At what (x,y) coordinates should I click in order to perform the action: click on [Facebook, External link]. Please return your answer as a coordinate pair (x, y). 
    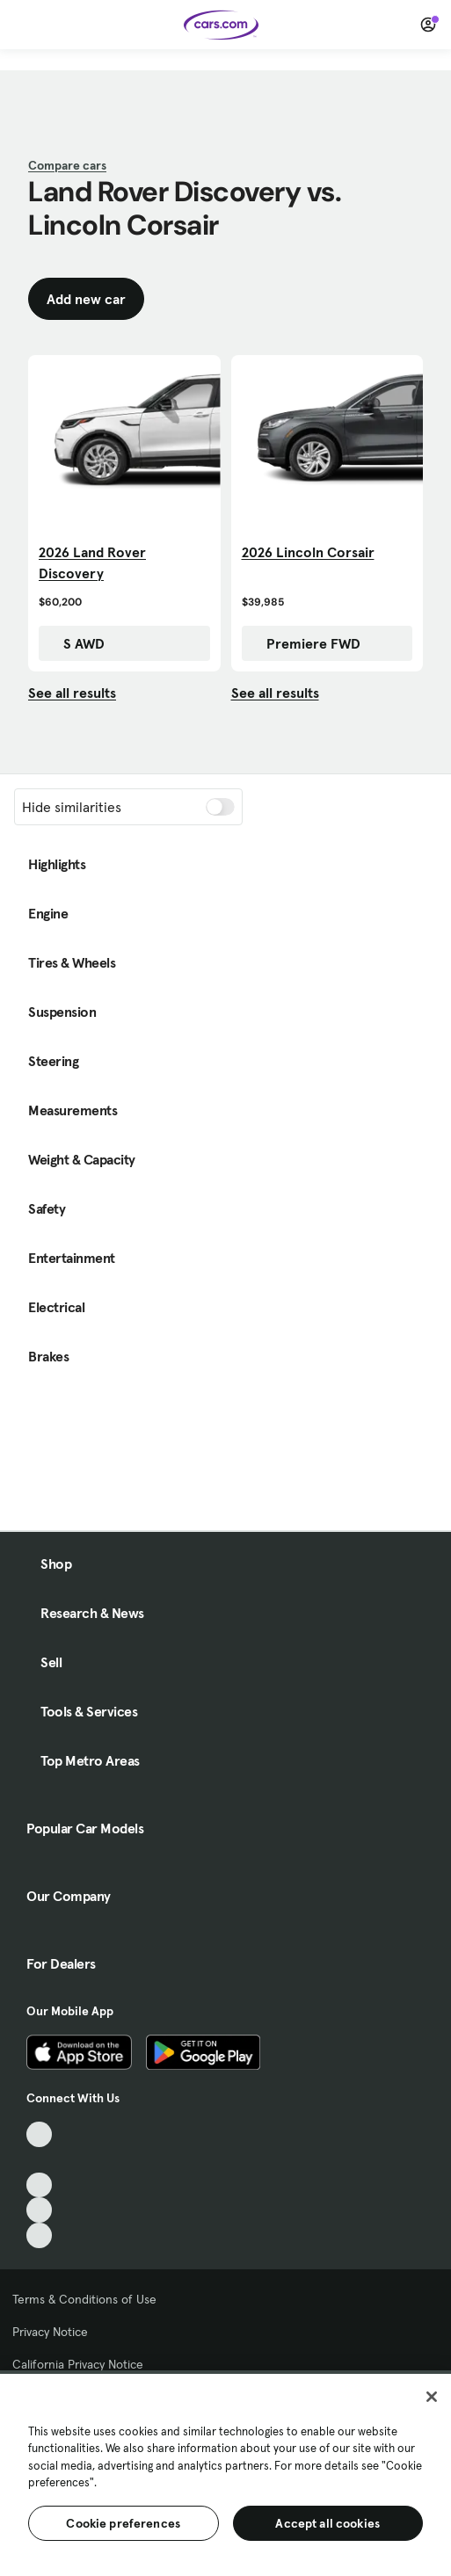
    Looking at the image, I should click on (39, 2160).